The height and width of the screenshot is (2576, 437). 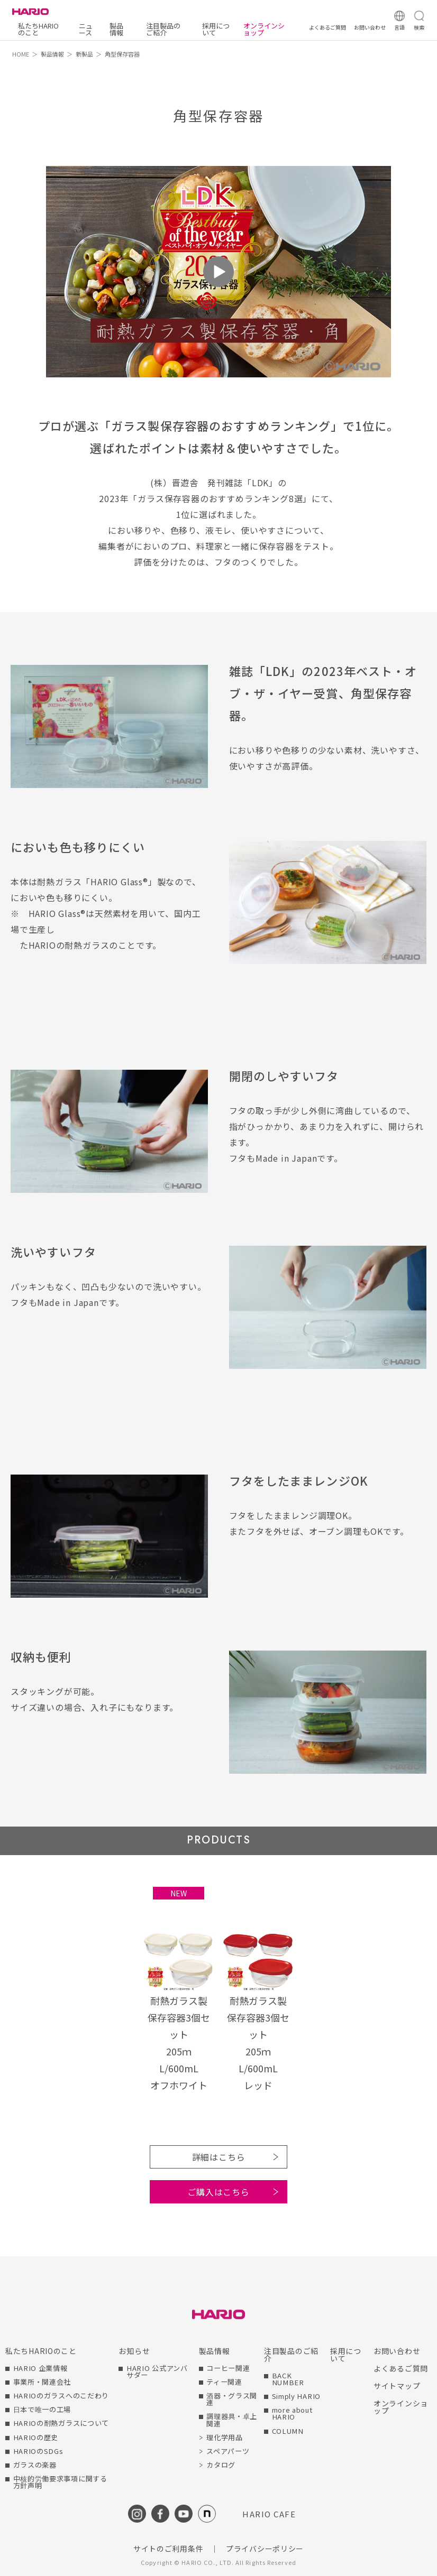 I want to click on 新製品, so click(x=84, y=54).